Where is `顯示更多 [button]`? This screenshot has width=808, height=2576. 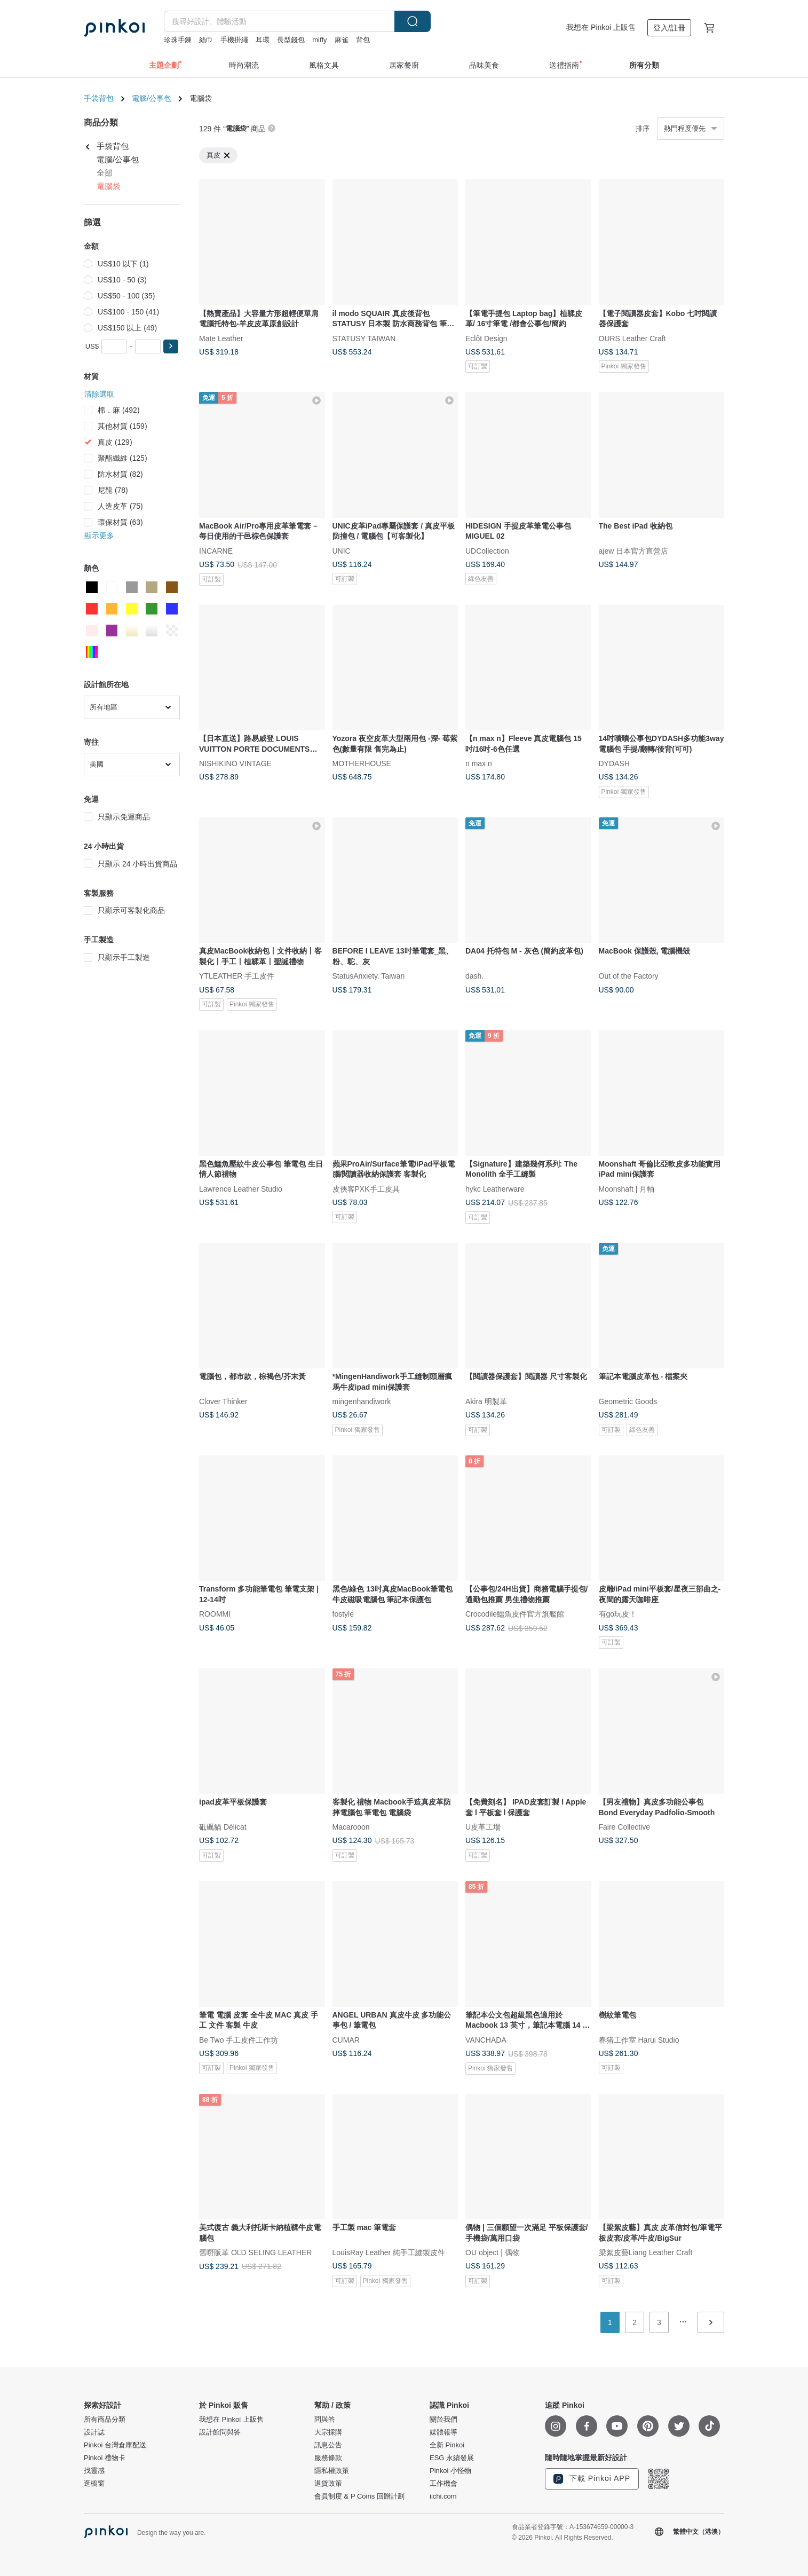 顯示更多 [button] is located at coordinates (99, 535).